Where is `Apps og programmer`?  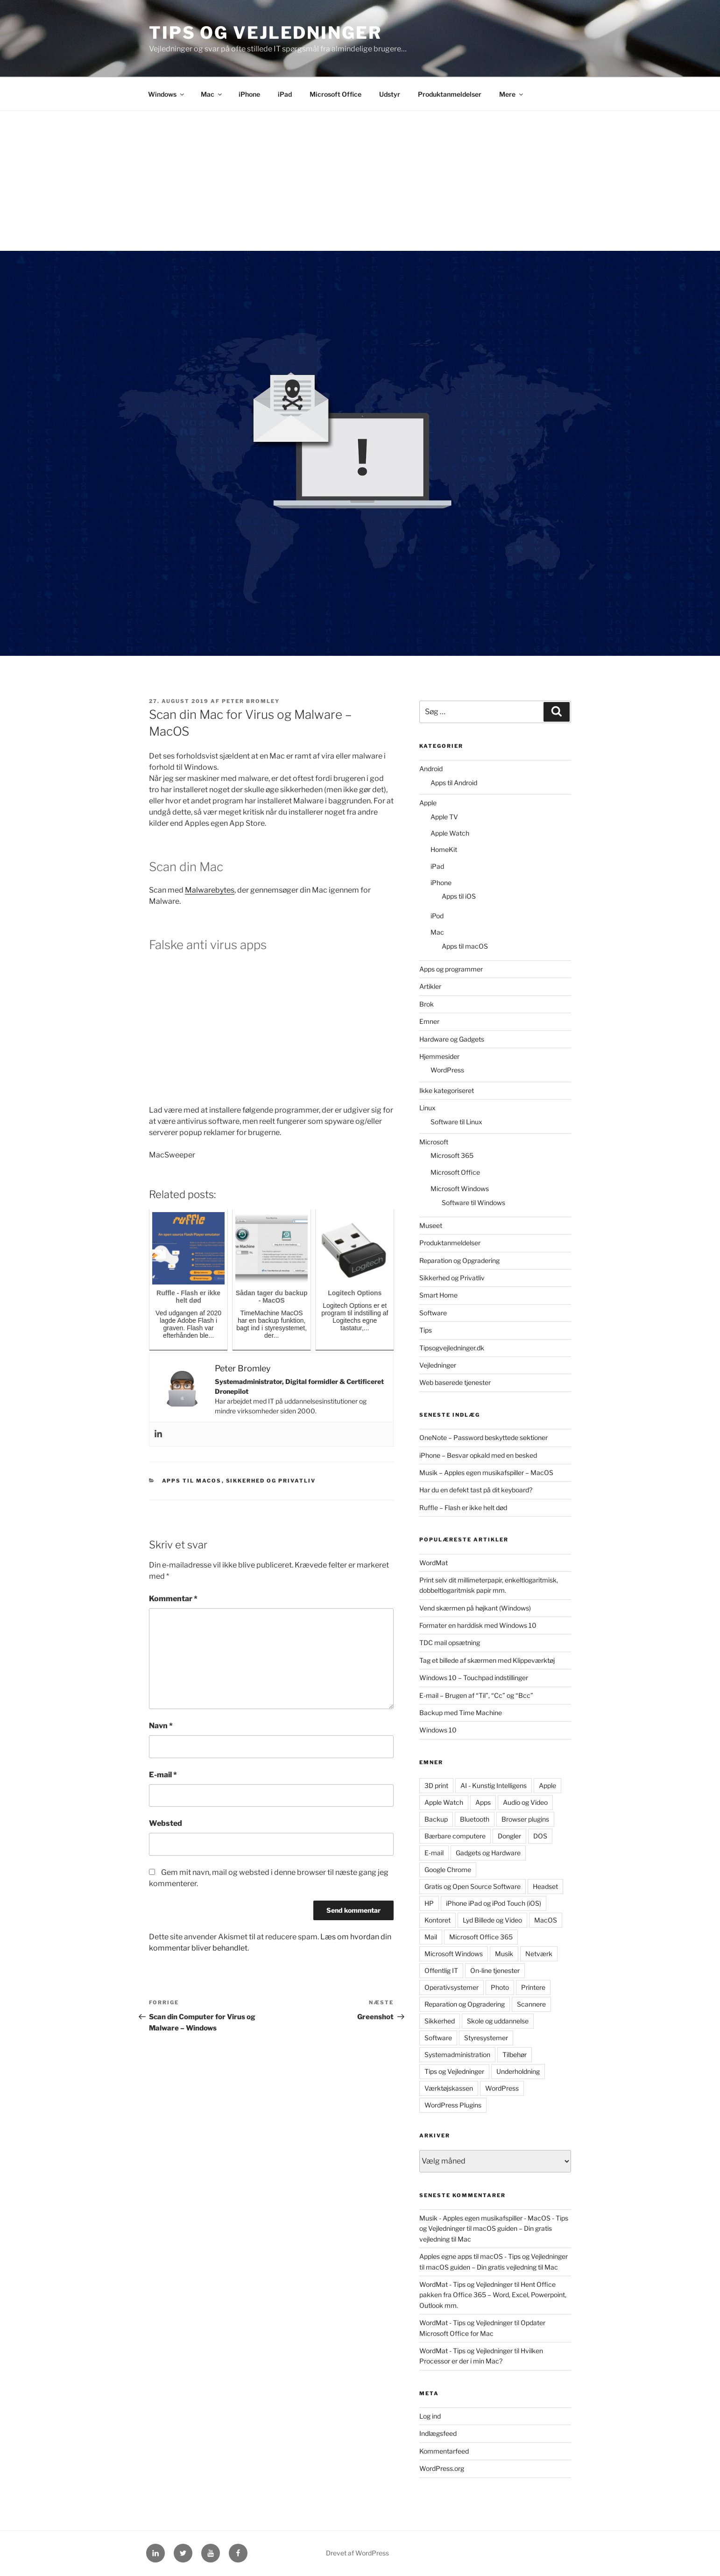
Apps og programmer is located at coordinates (451, 969).